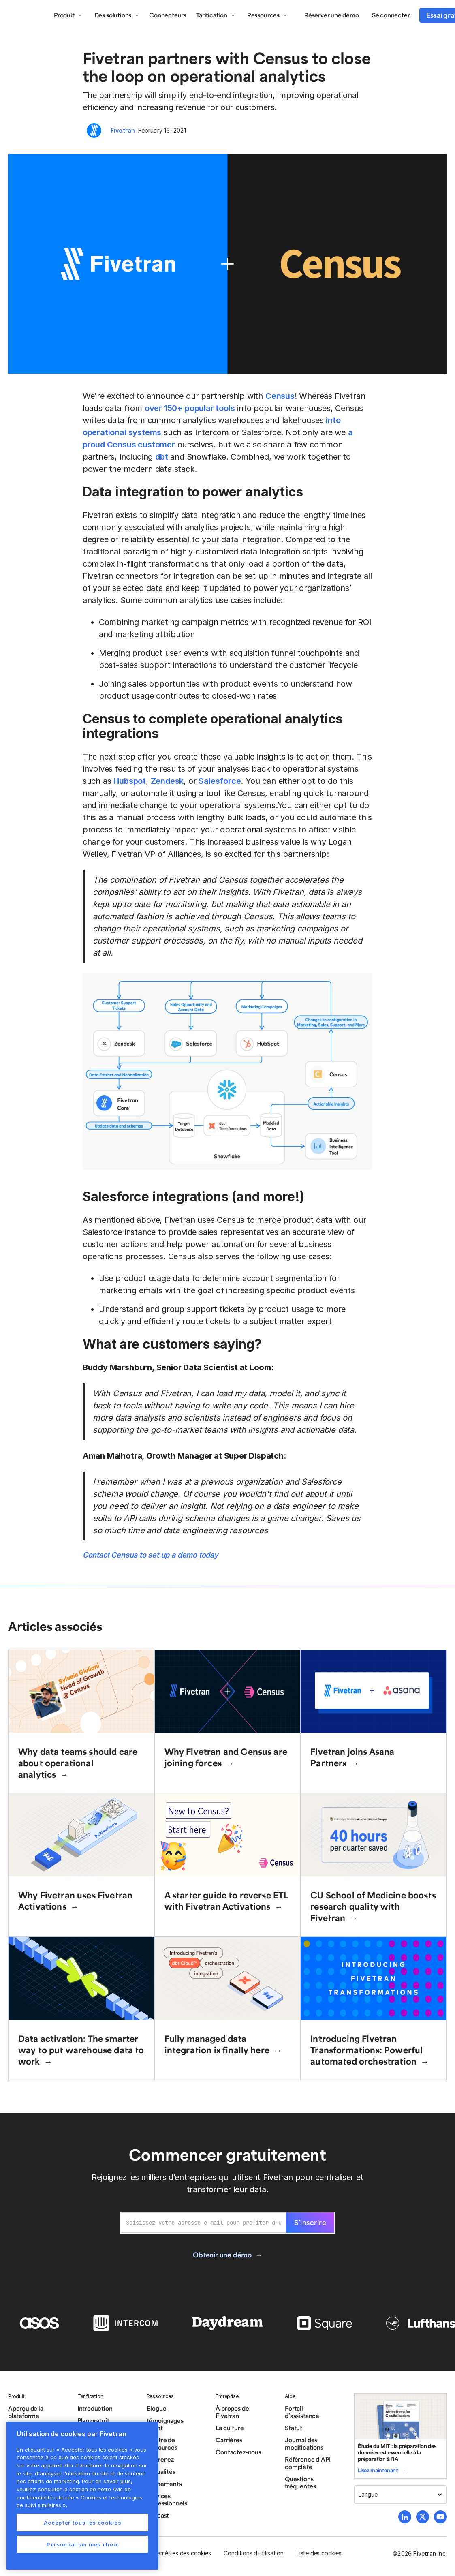 The width and height of the screenshot is (455, 2576). I want to click on Census, so click(280, 396).